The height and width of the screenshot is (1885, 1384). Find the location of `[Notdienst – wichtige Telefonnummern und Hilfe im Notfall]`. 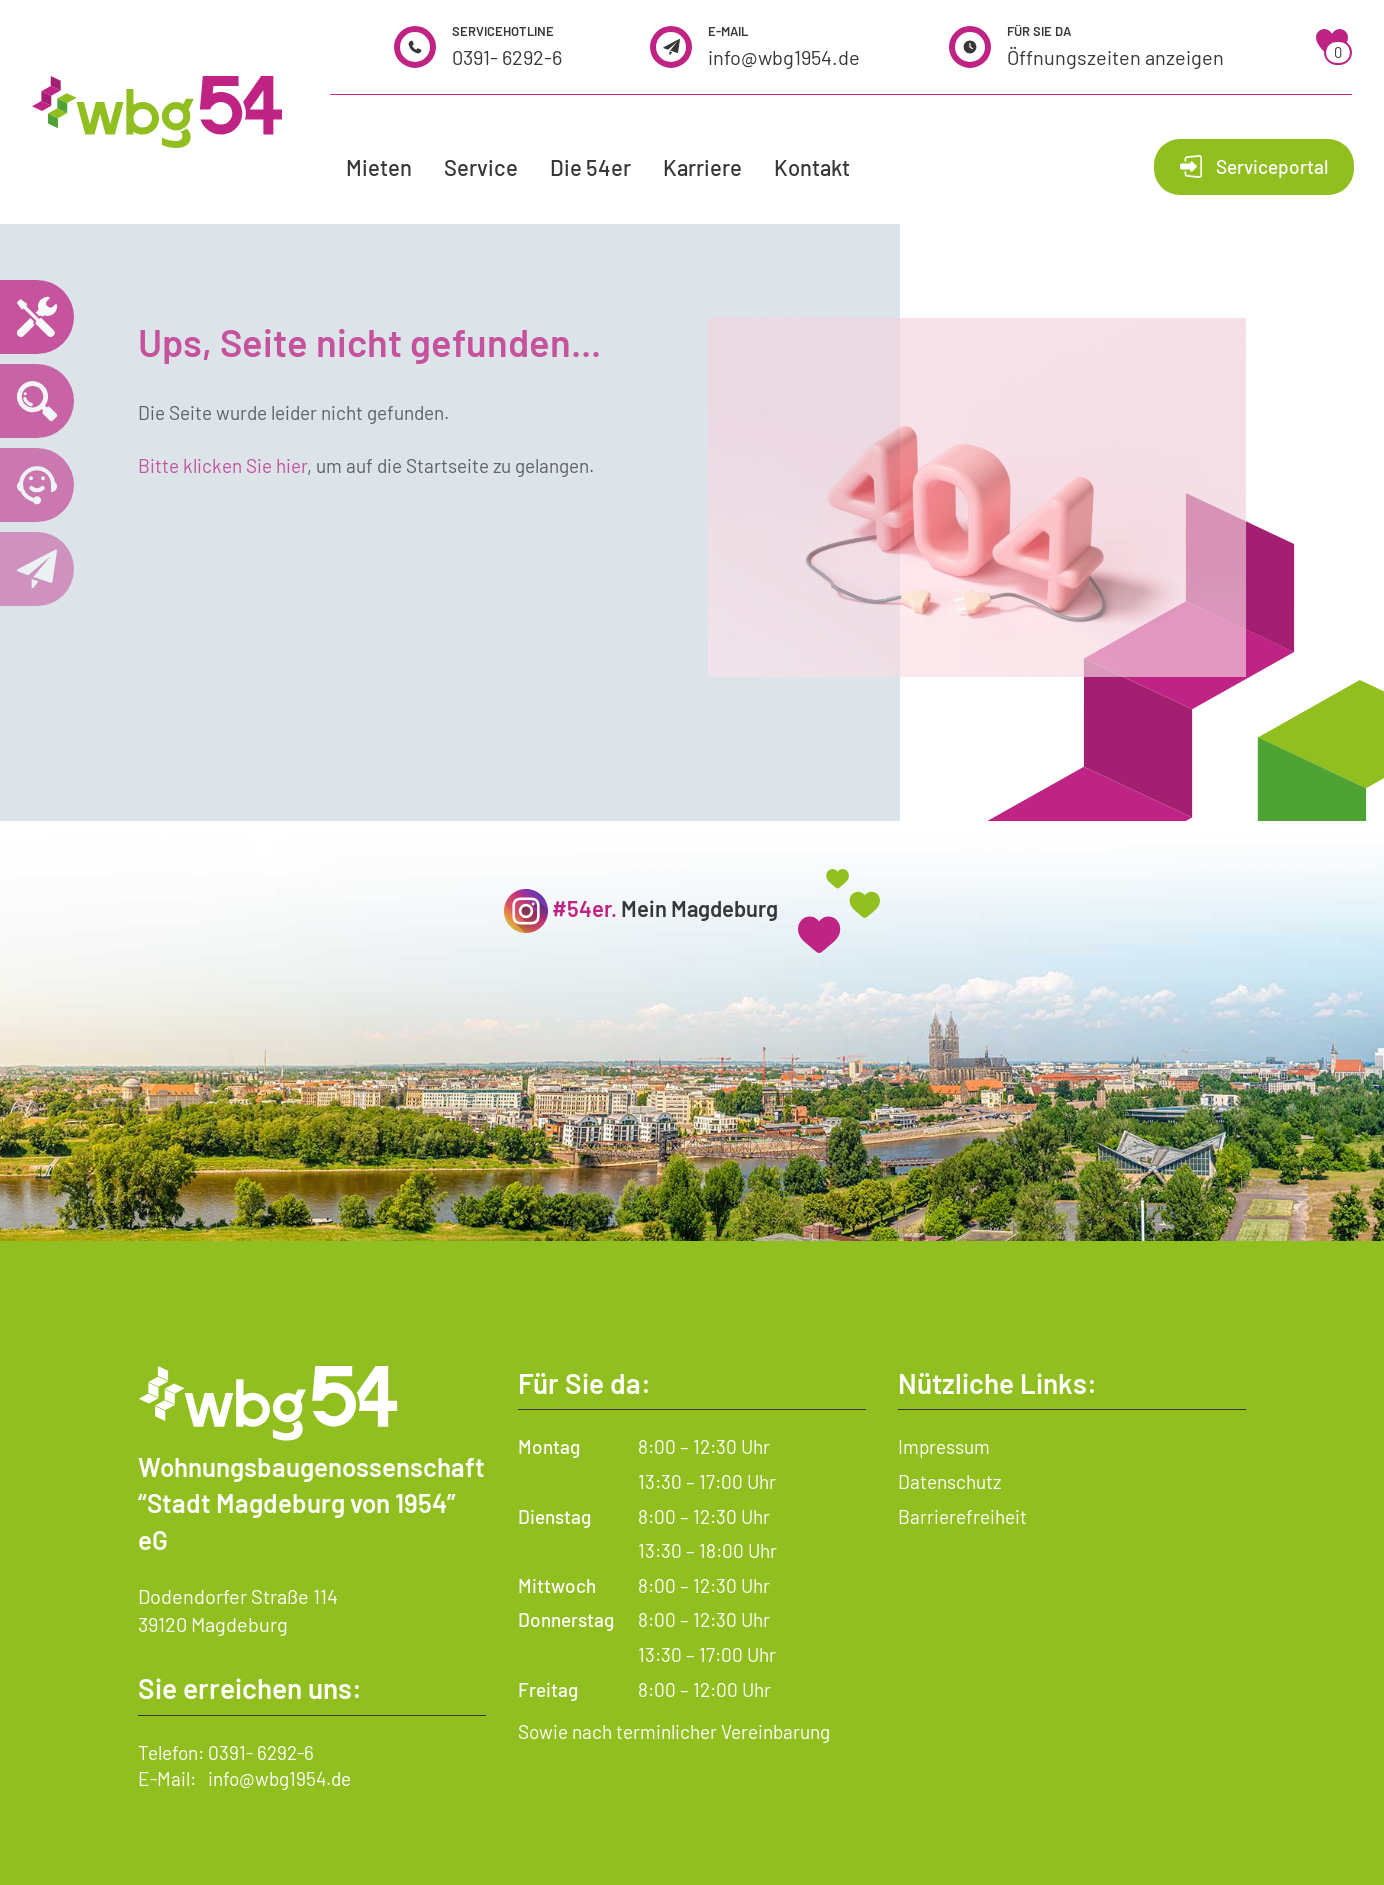

[Notdienst – wichtige Telefonnummern und Hilfe im Notfall] is located at coordinates (37, 317).